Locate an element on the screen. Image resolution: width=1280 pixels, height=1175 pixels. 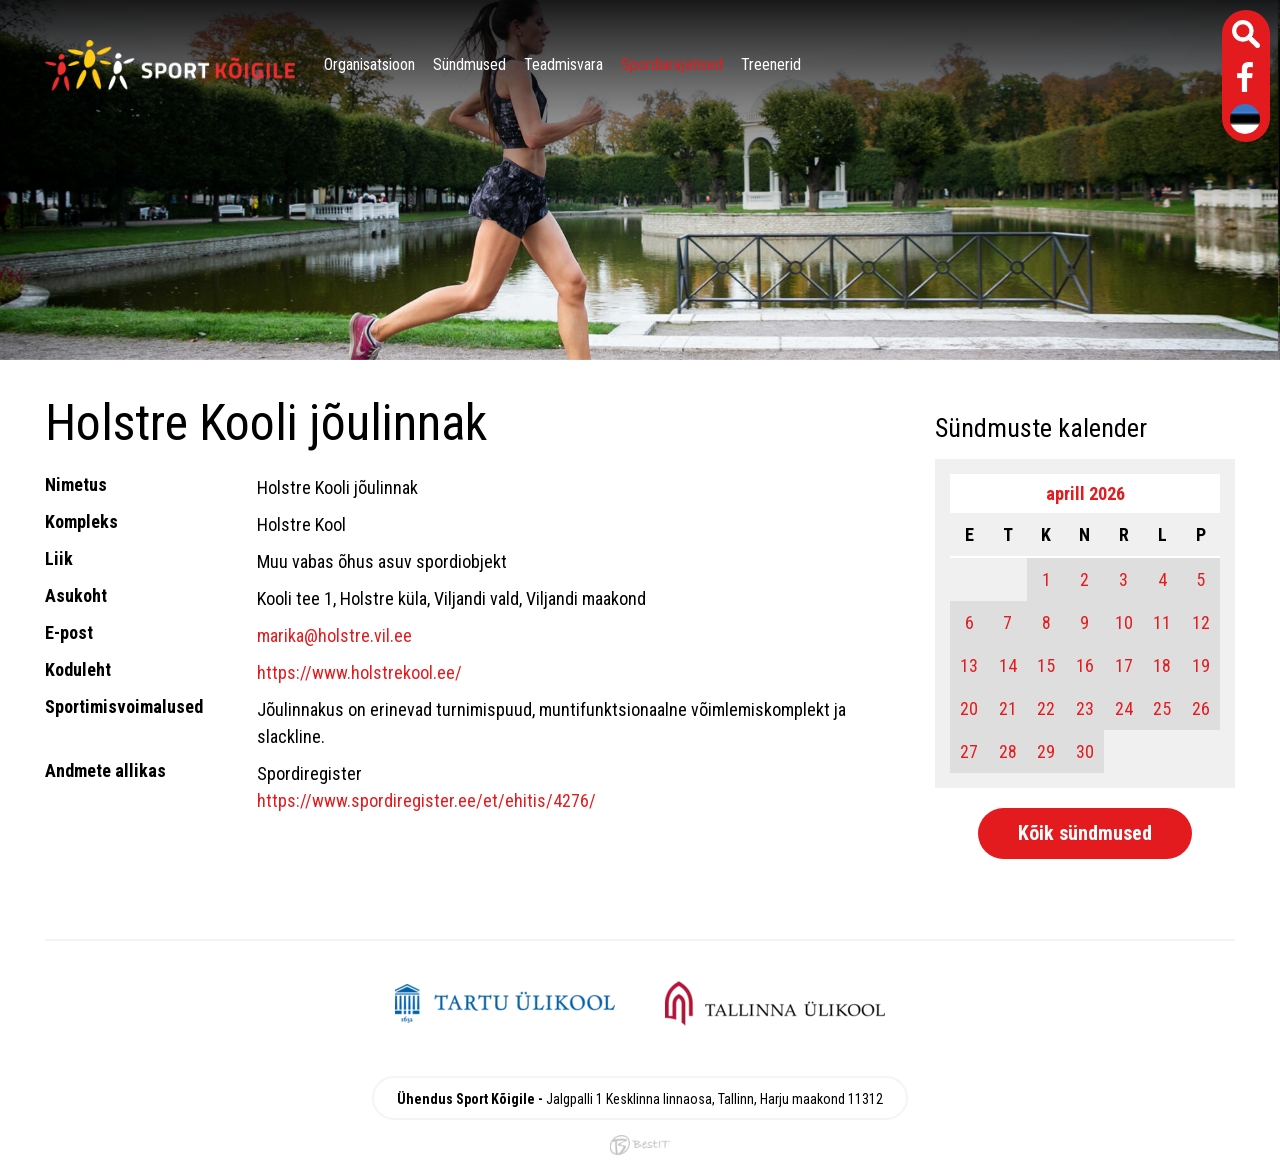
https://www.holstrekool.ee/ is located at coordinates (359, 672).